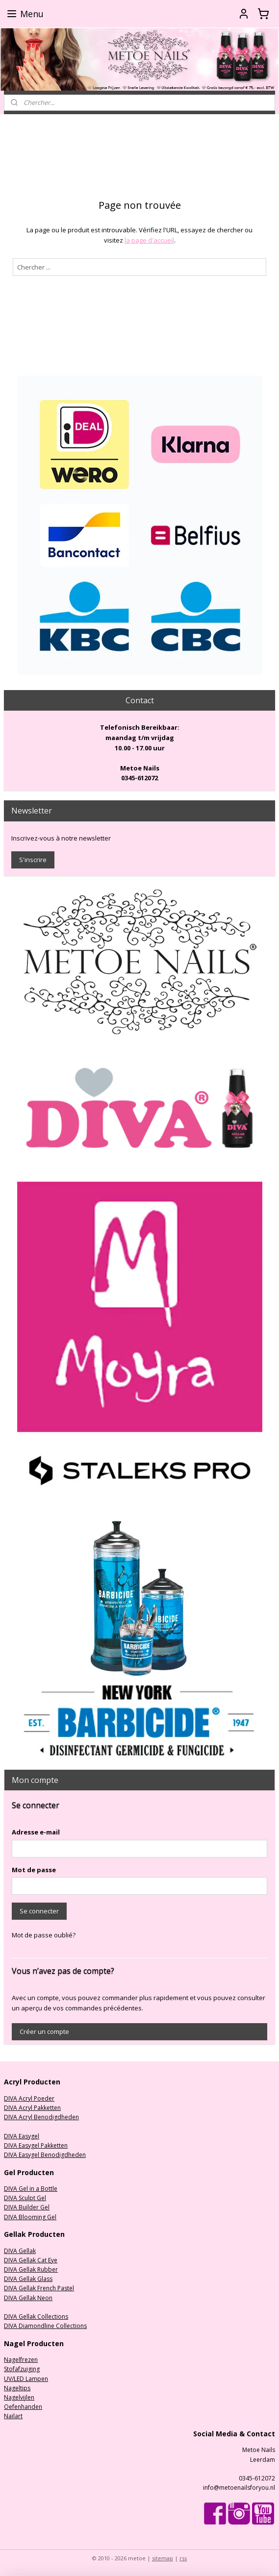 The height and width of the screenshot is (2576, 279). What do you see at coordinates (32, 2108) in the screenshot?
I see `DIVA Acryl Pakketten` at bounding box center [32, 2108].